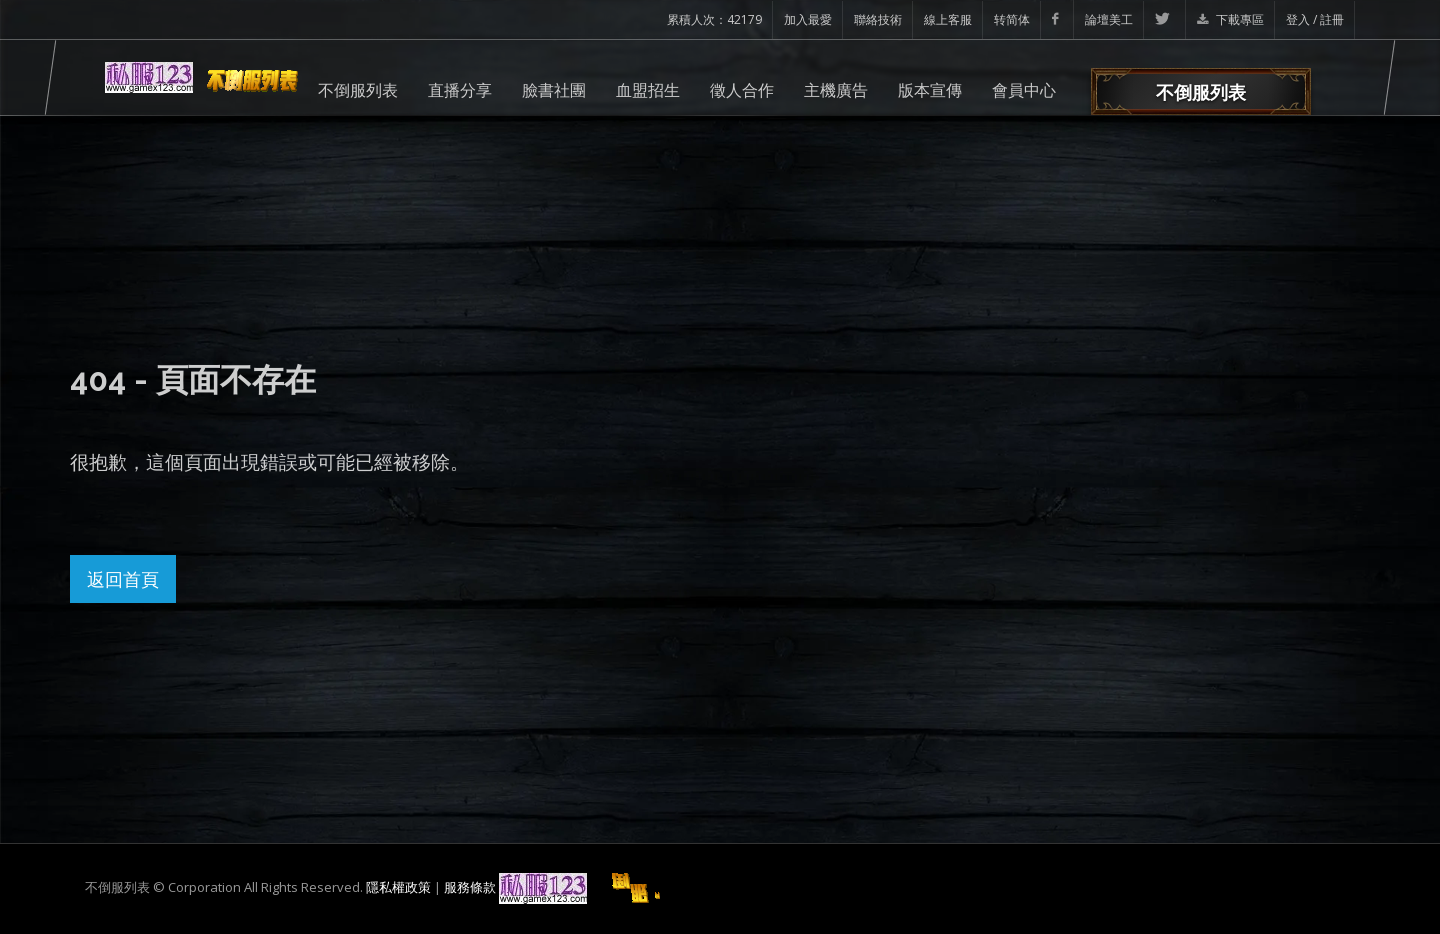 The height and width of the screenshot is (934, 1440). Describe the element at coordinates (930, 90) in the screenshot. I see `版本宣傳` at that location.